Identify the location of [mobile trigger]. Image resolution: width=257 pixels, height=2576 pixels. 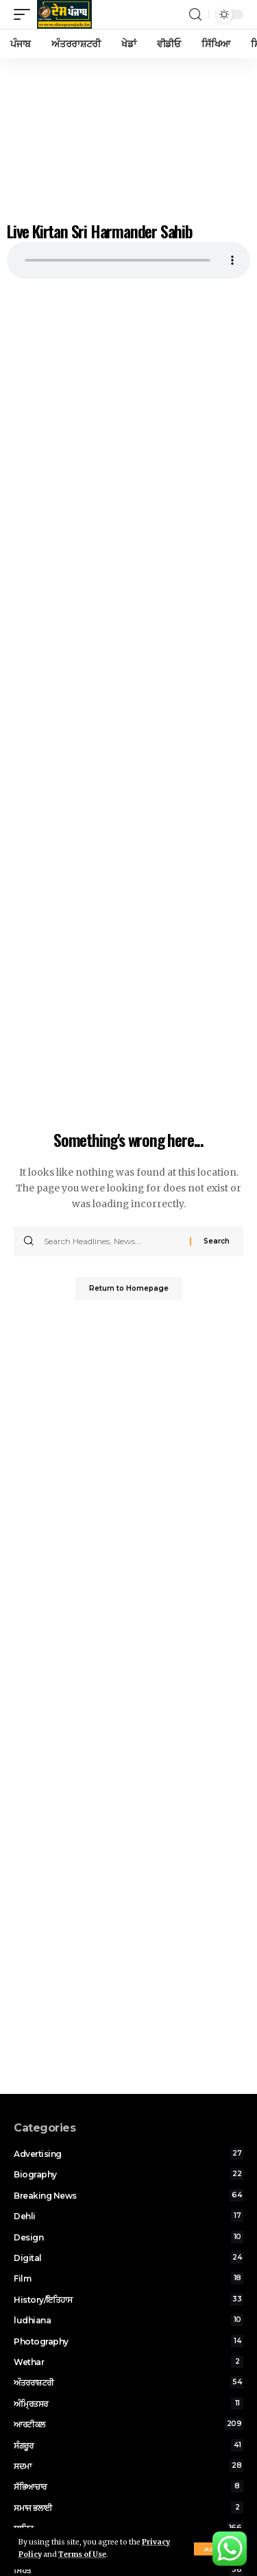
(25, 14).